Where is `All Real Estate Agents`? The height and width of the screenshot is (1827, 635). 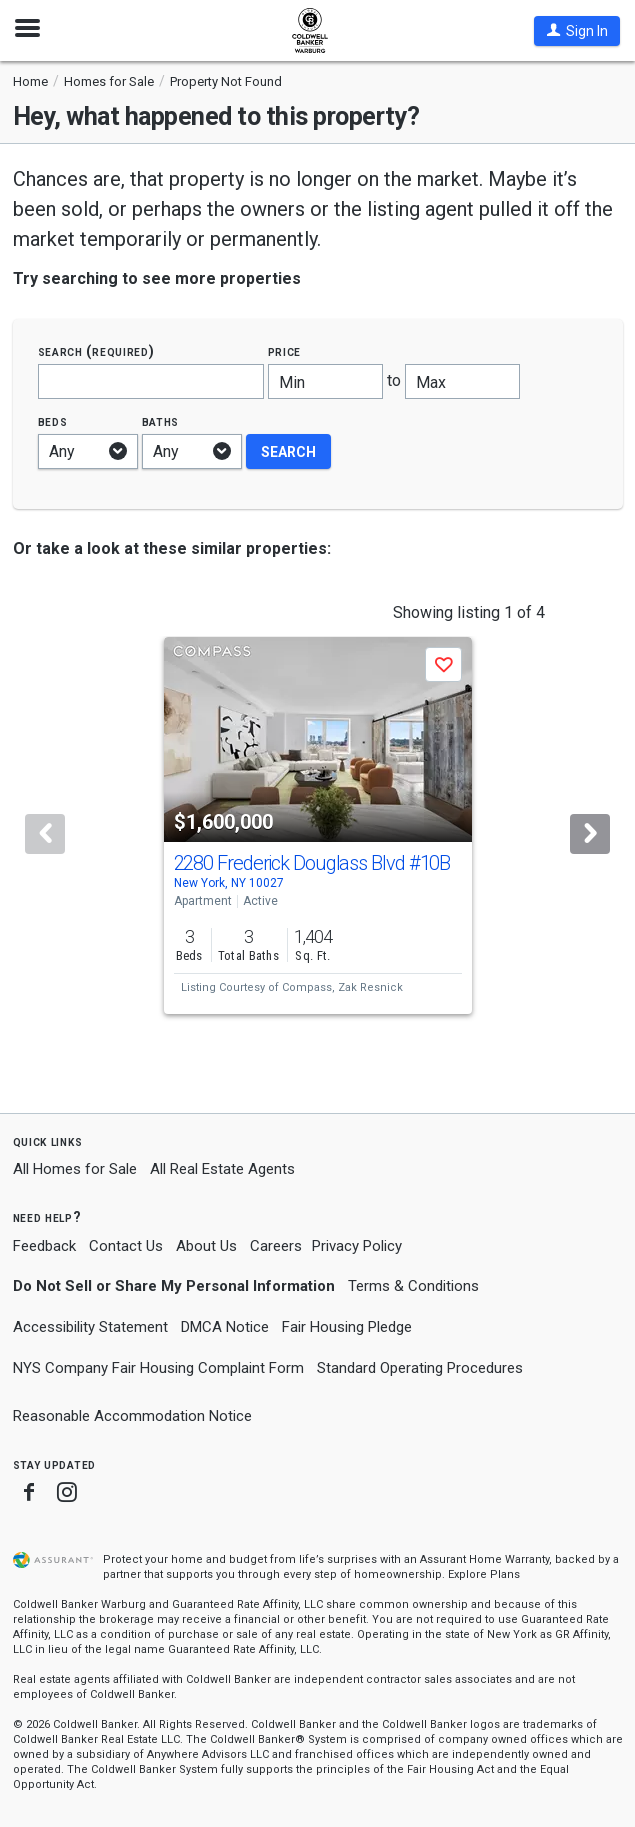 All Real Estate Agents is located at coordinates (222, 1169).